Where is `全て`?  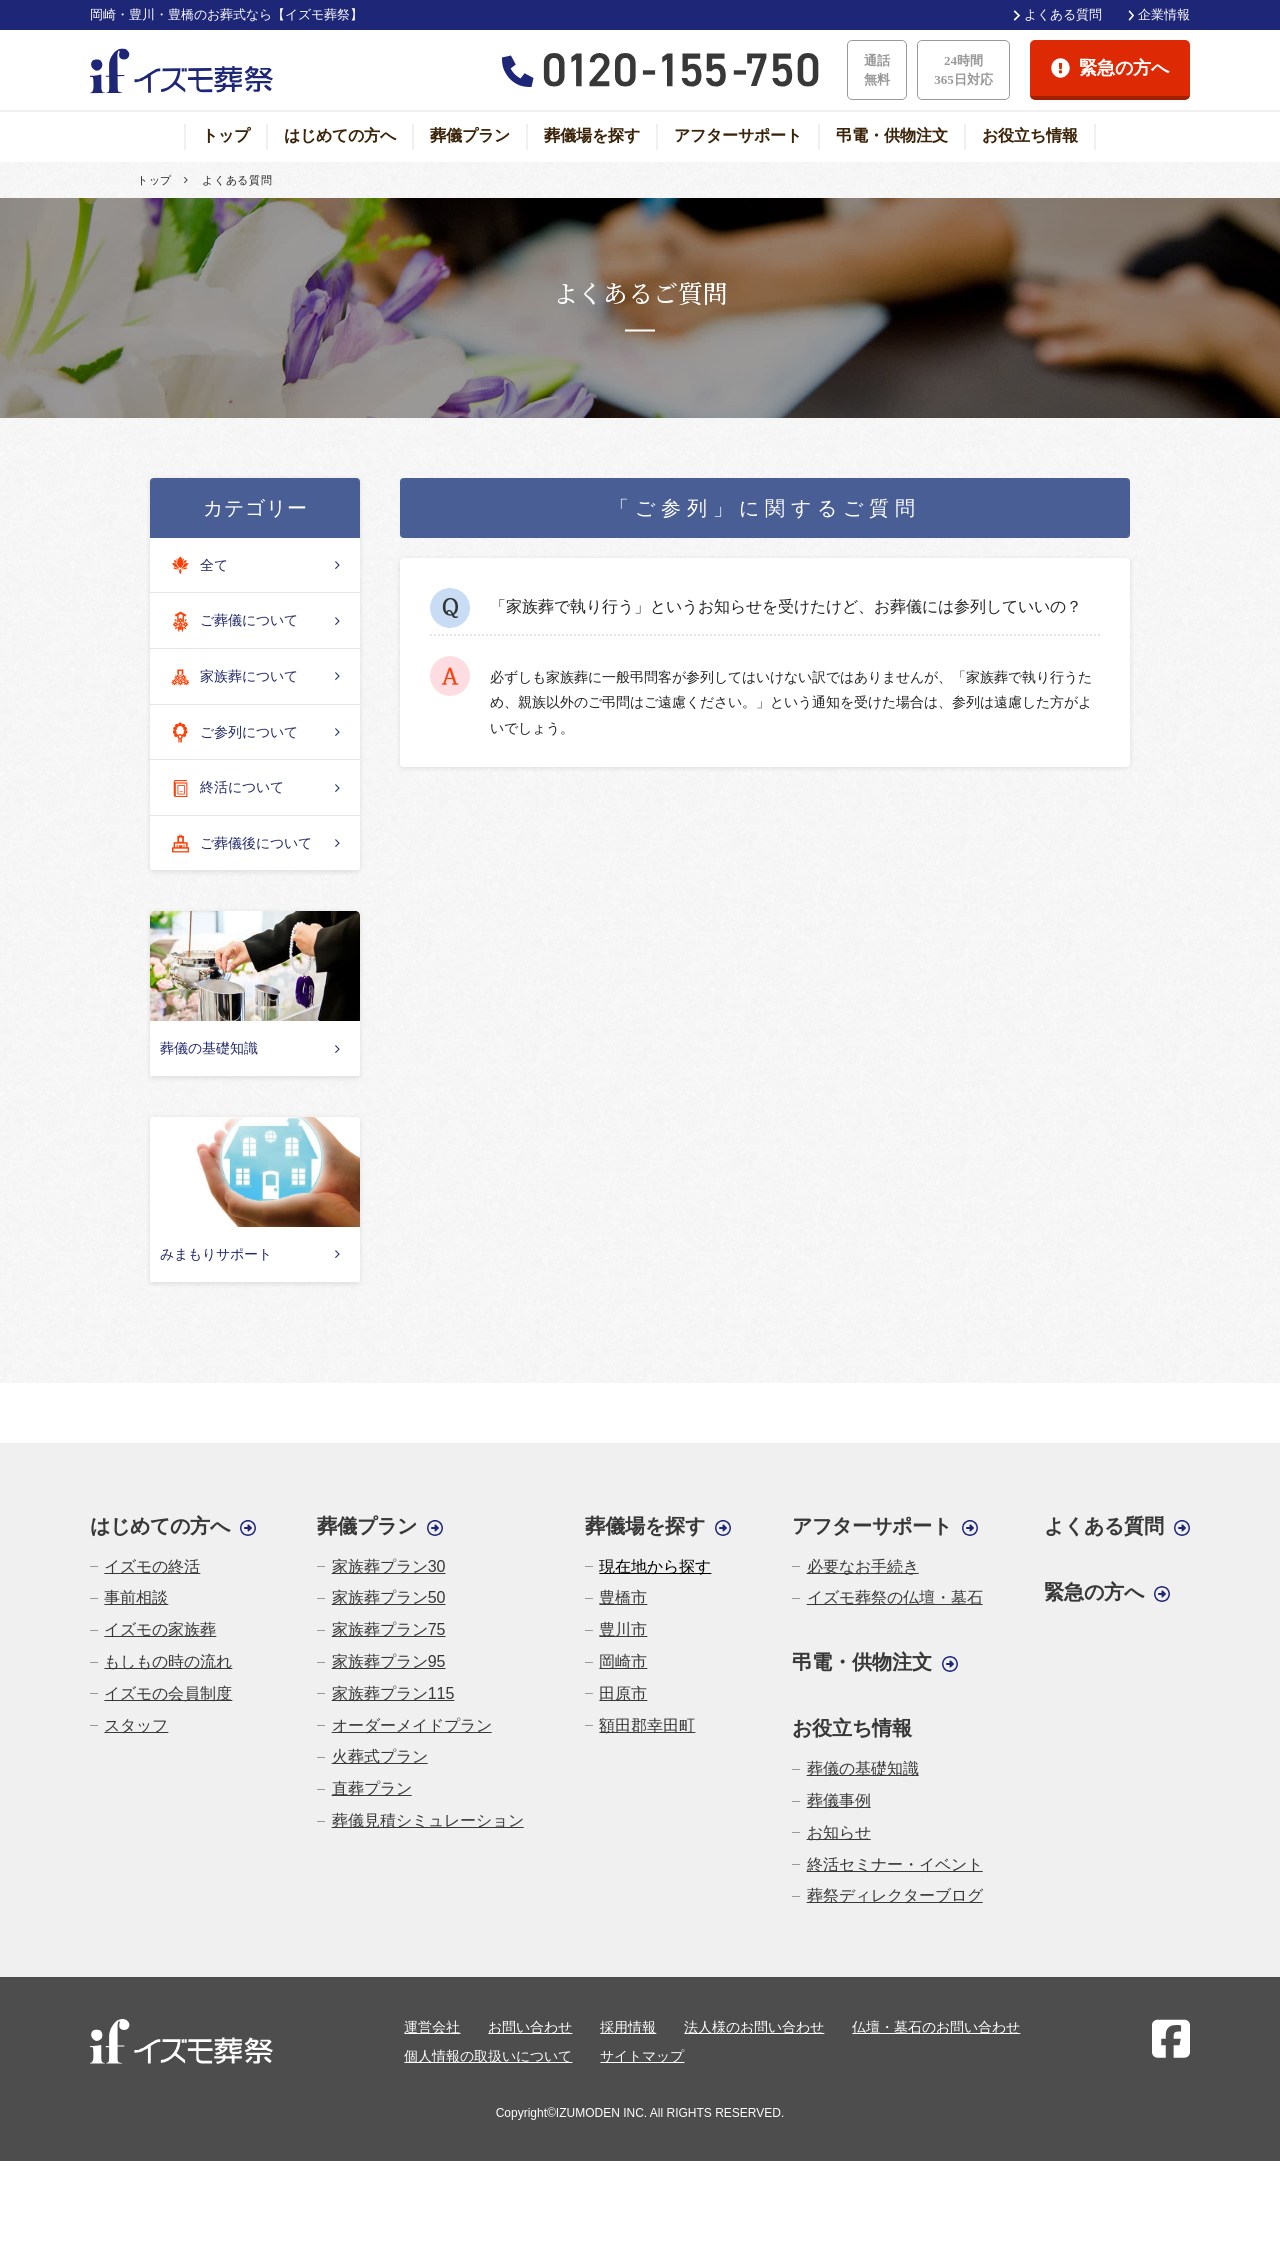 全て is located at coordinates (198, 565).